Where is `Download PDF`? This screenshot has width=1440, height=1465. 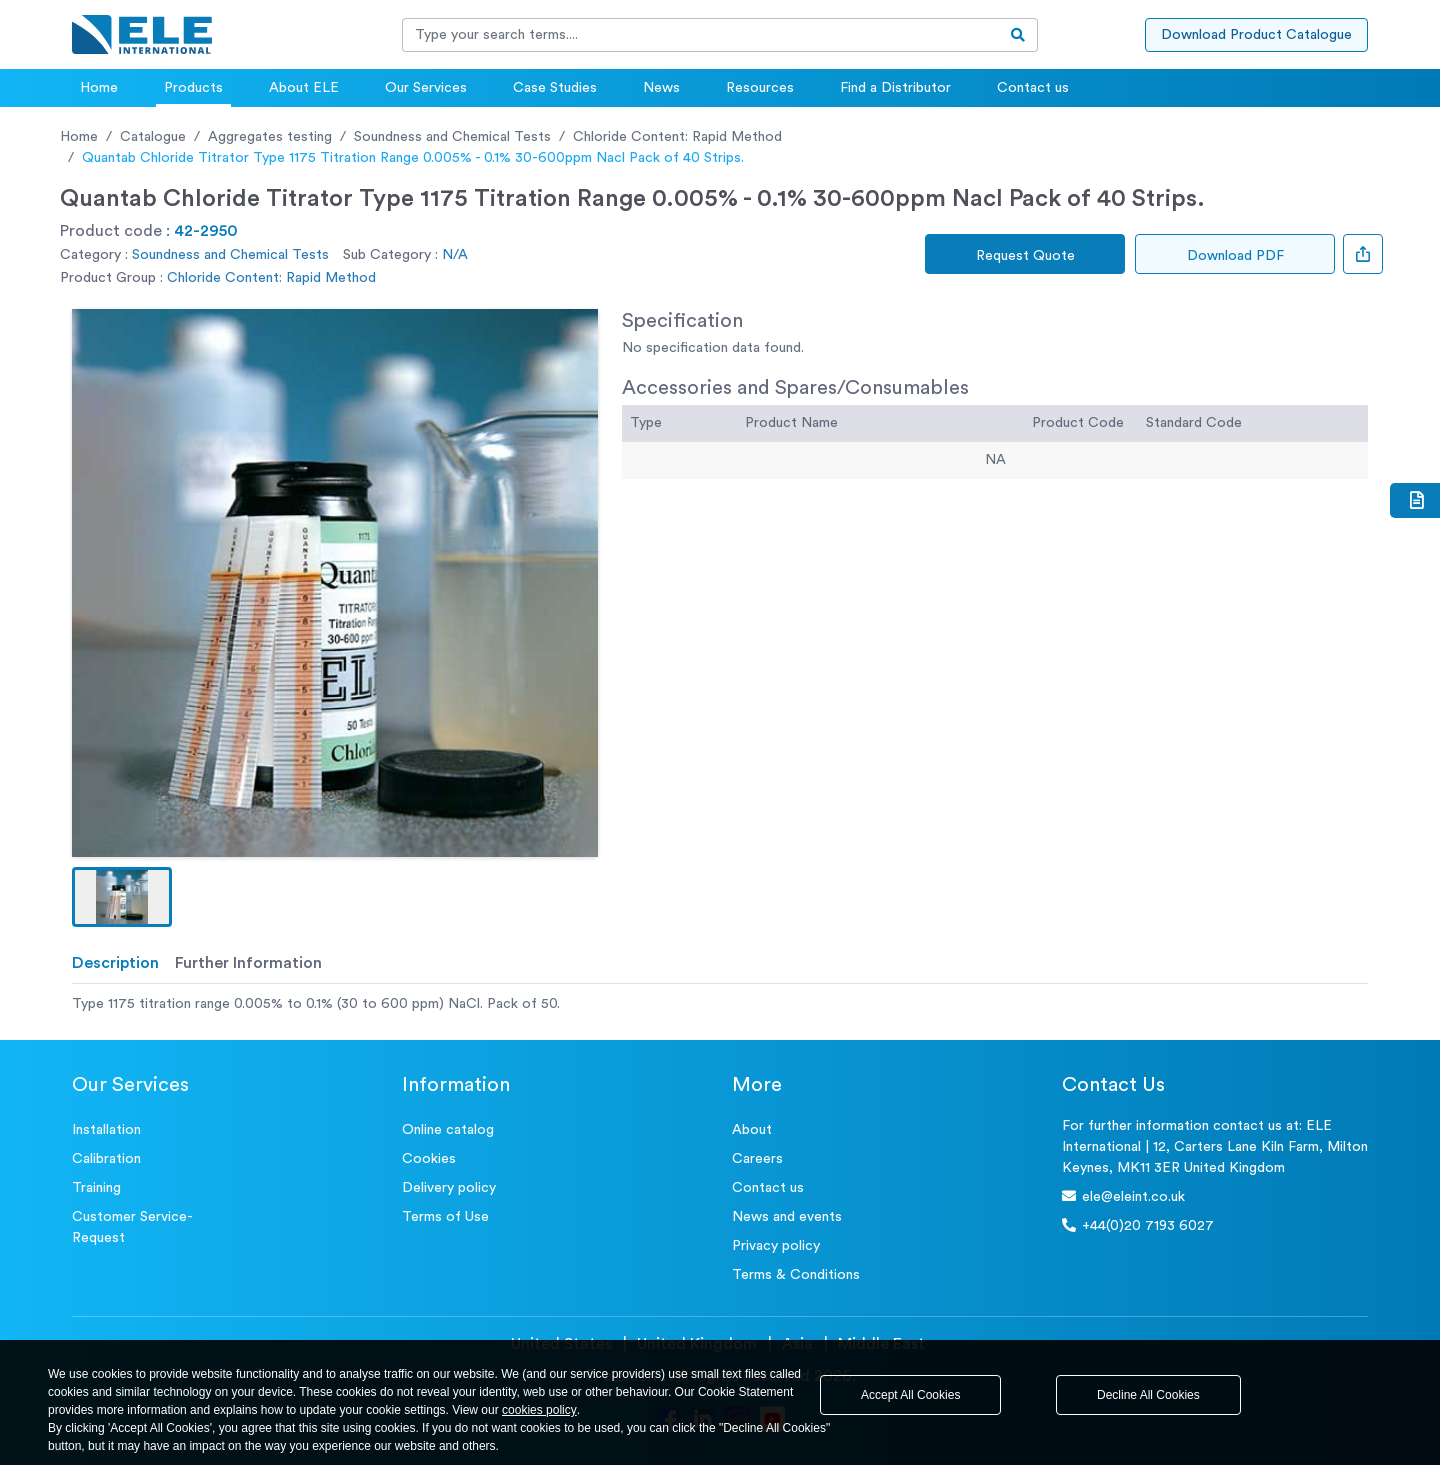 Download PDF is located at coordinates (1235, 256).